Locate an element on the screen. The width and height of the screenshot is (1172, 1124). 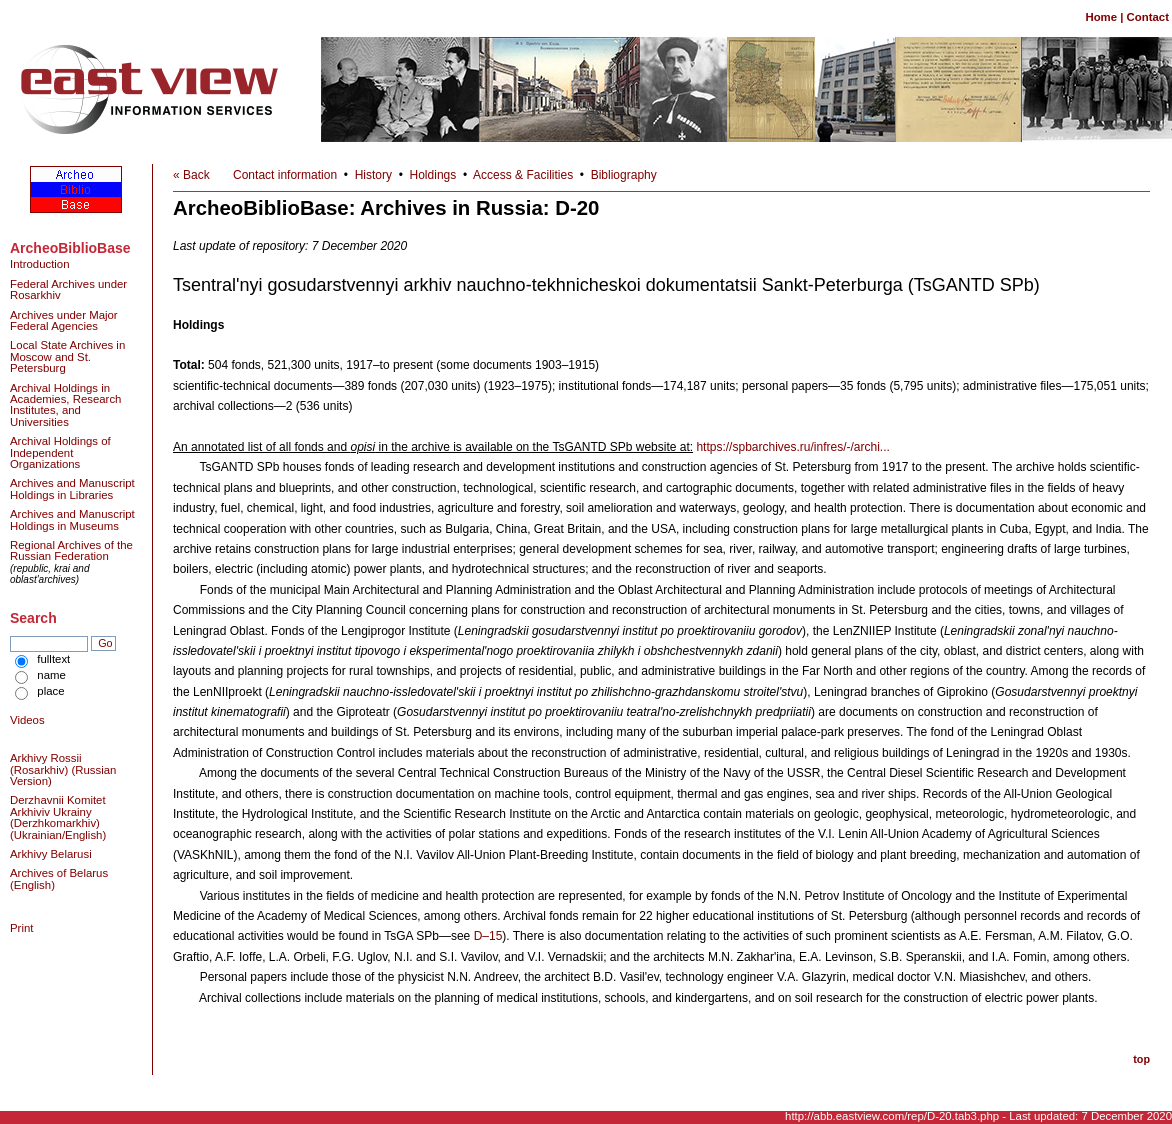
Videos is located at coordinates (27, 720).